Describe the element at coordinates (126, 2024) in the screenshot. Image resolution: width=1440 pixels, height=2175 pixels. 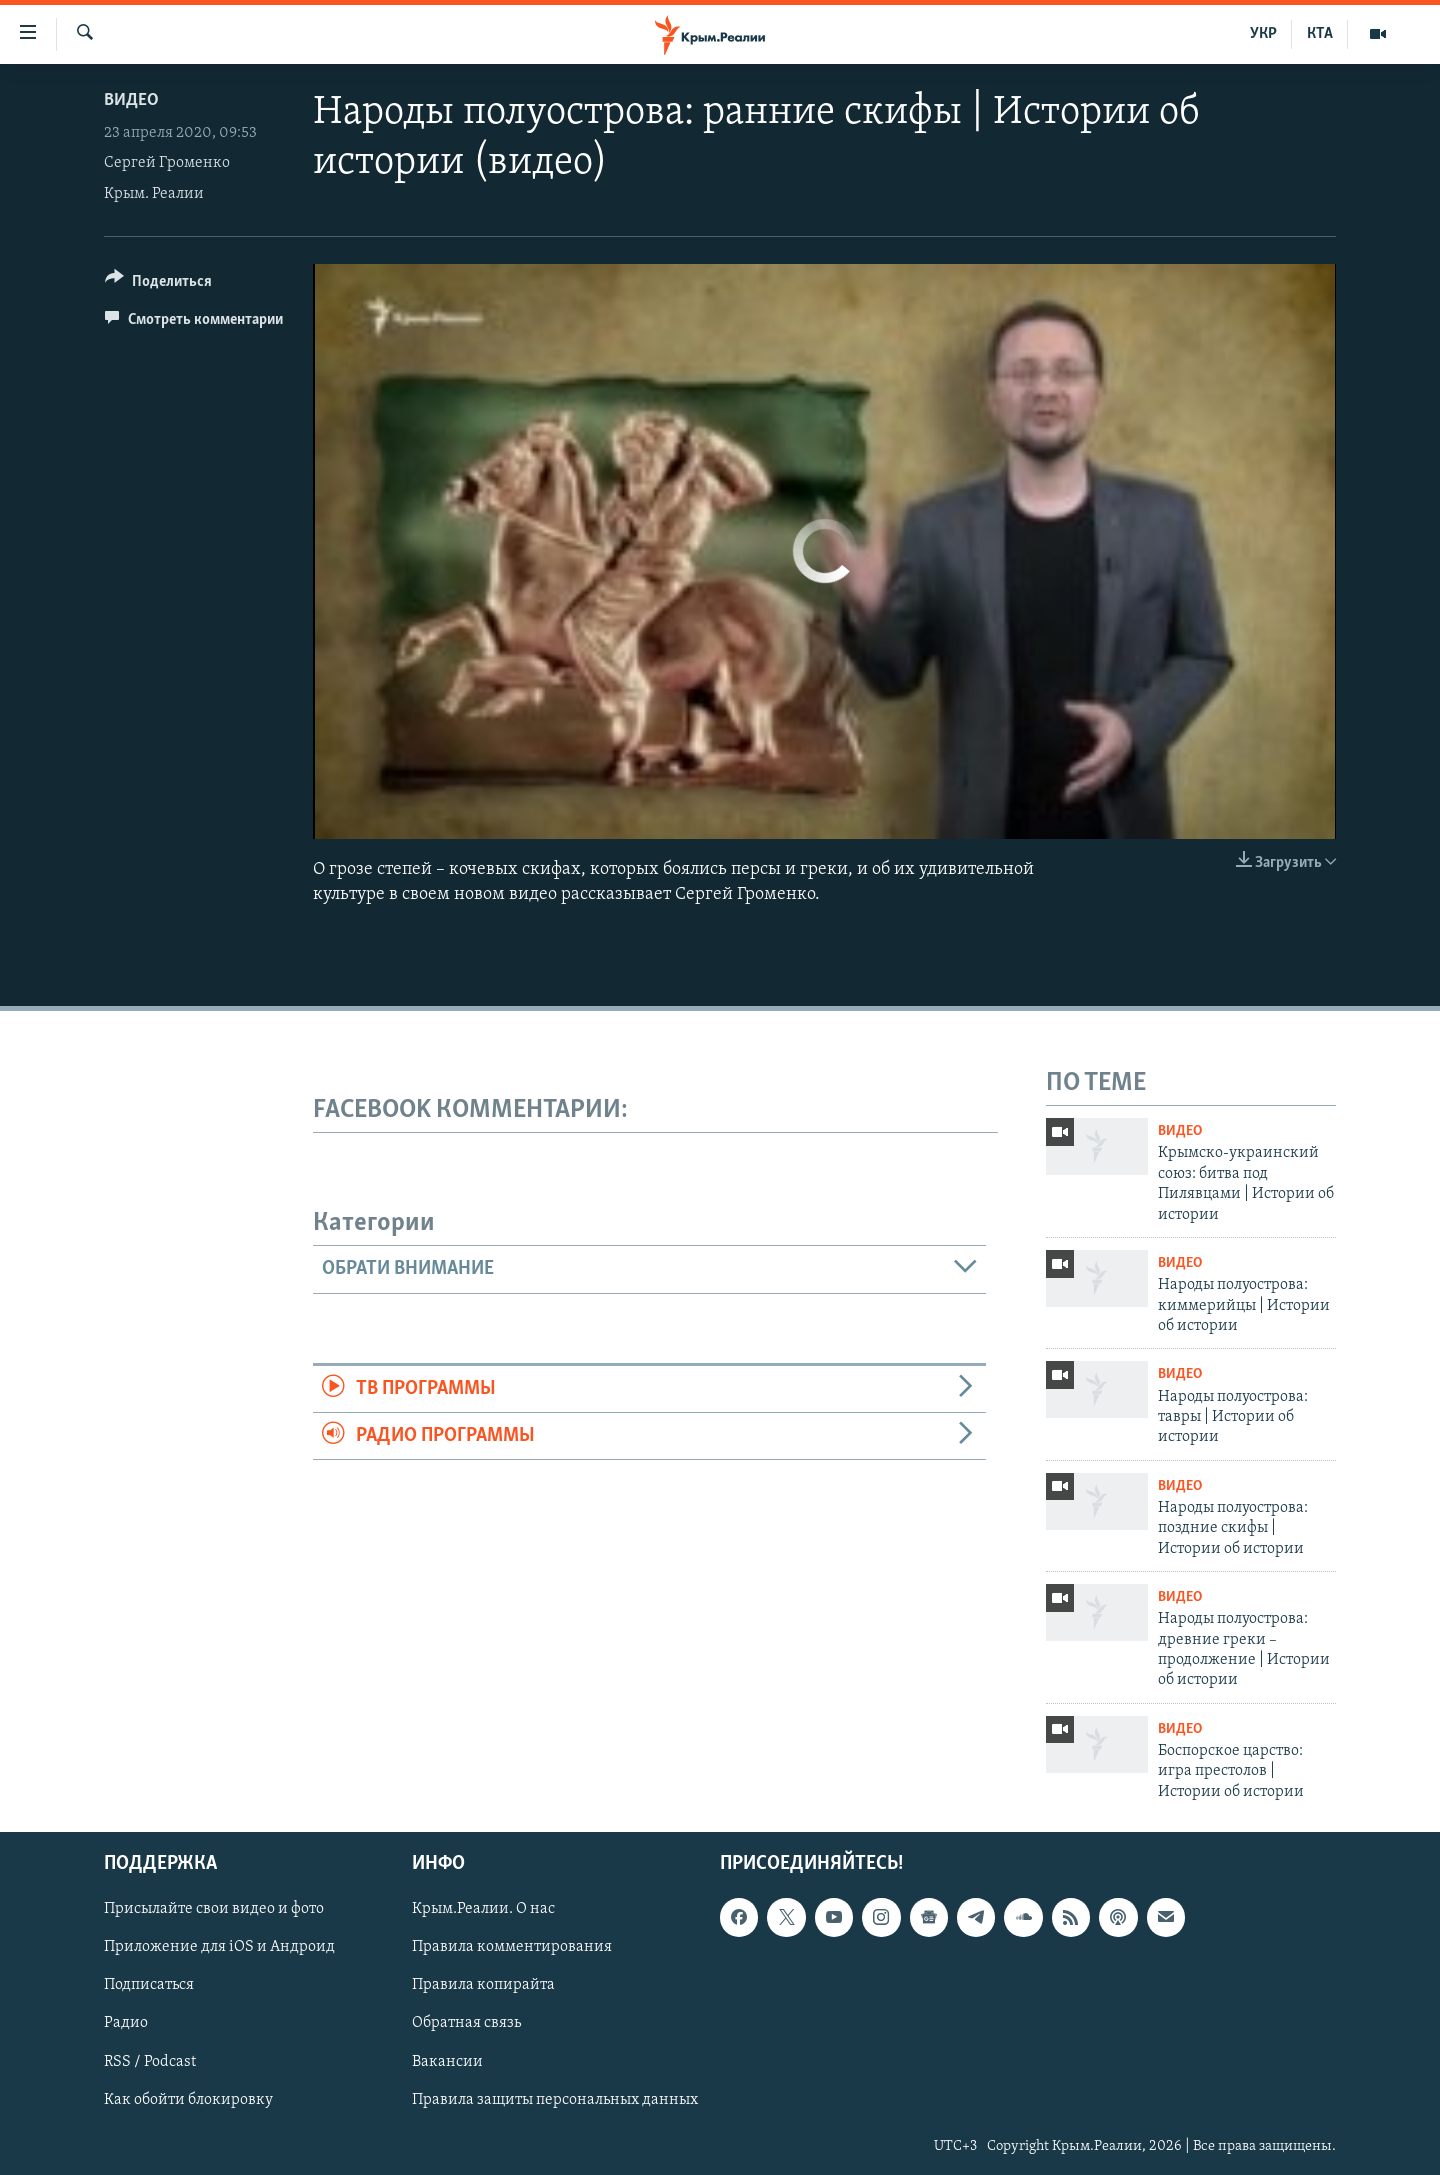
I see `Радио` at that location.